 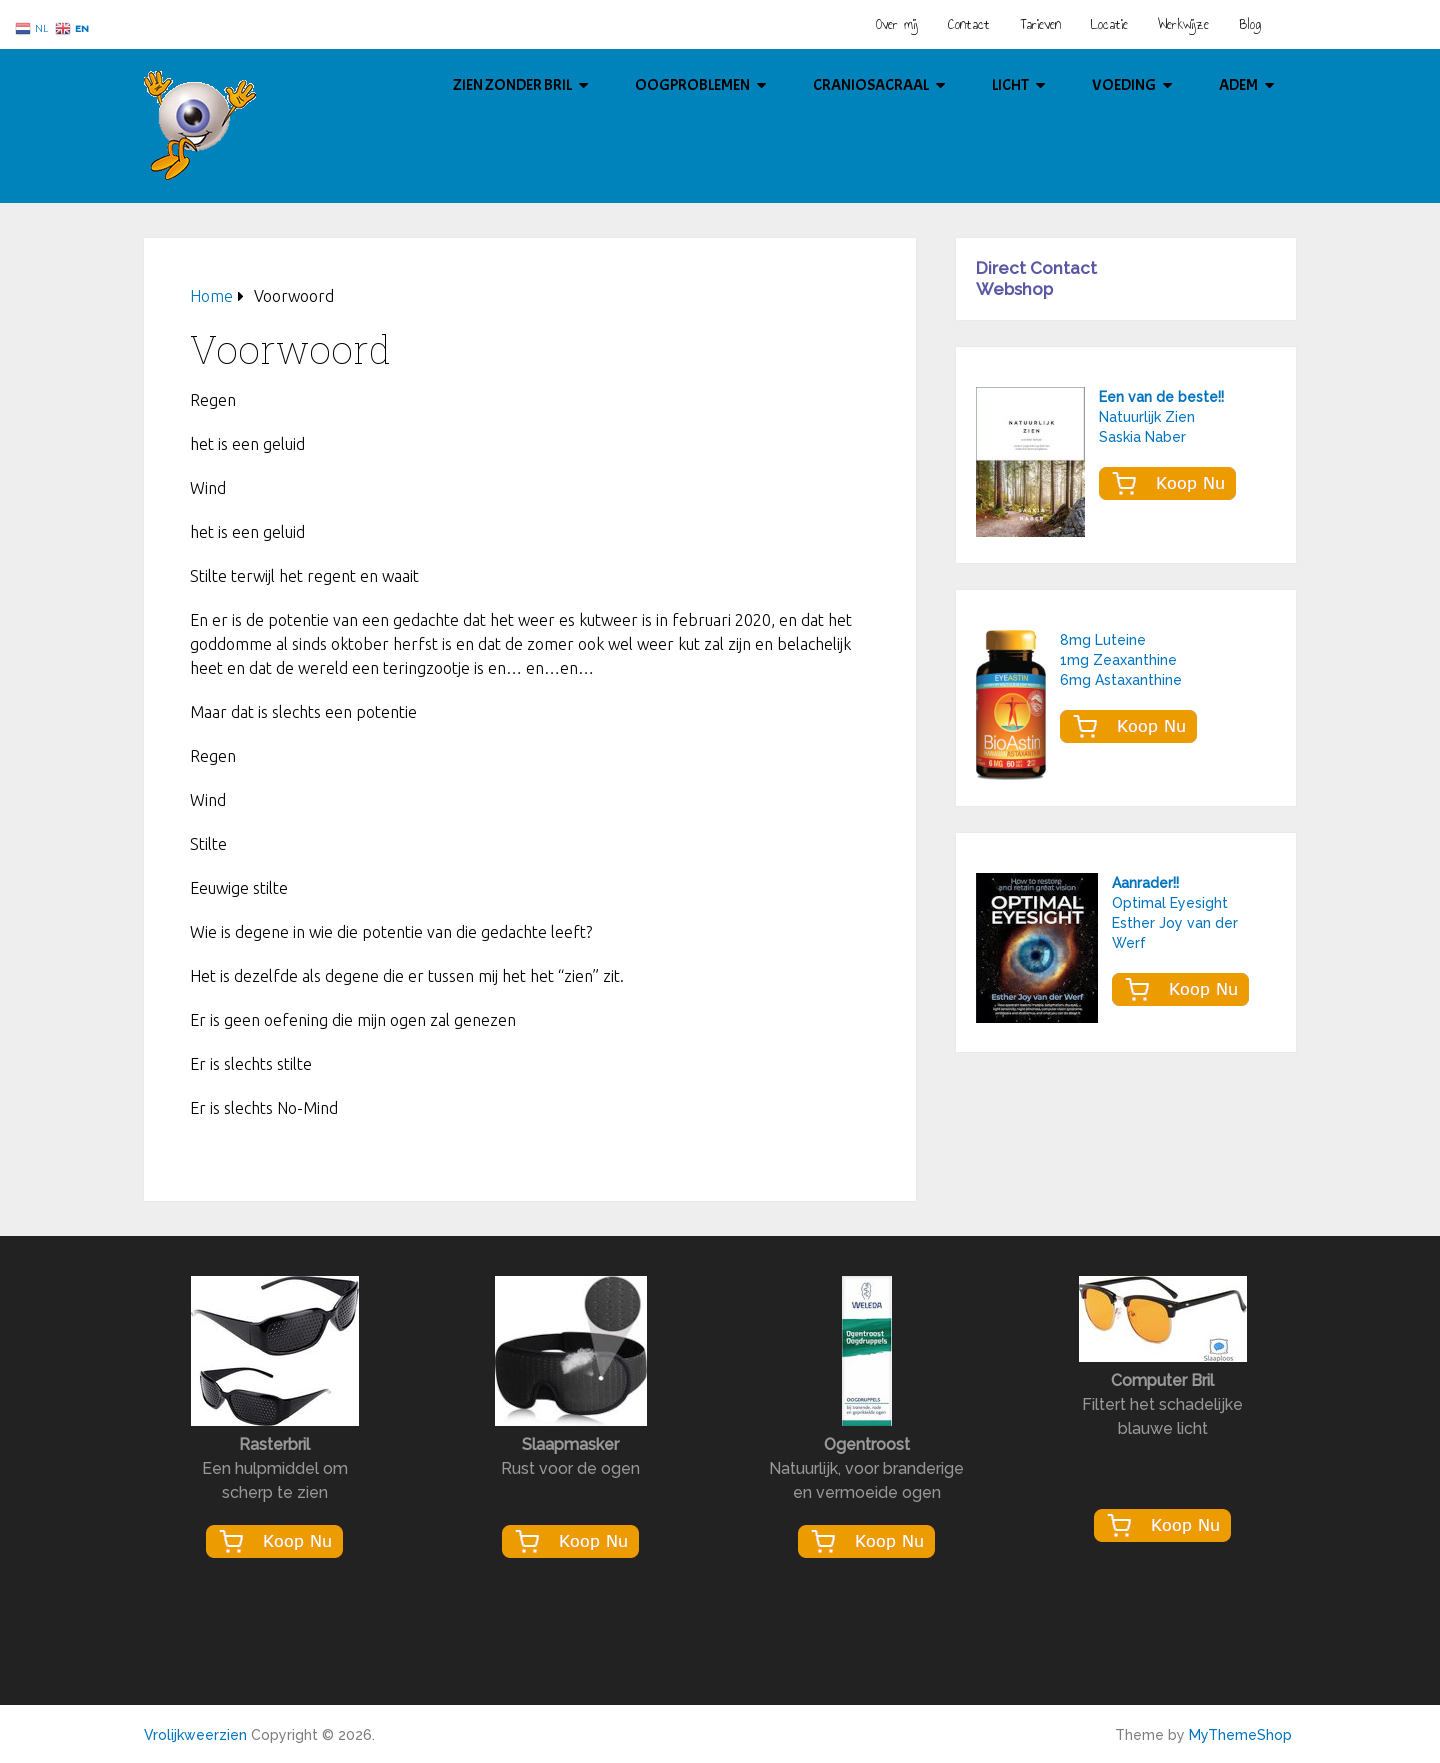 I want to click on Craniosacraal, so click(x=871, y=85).